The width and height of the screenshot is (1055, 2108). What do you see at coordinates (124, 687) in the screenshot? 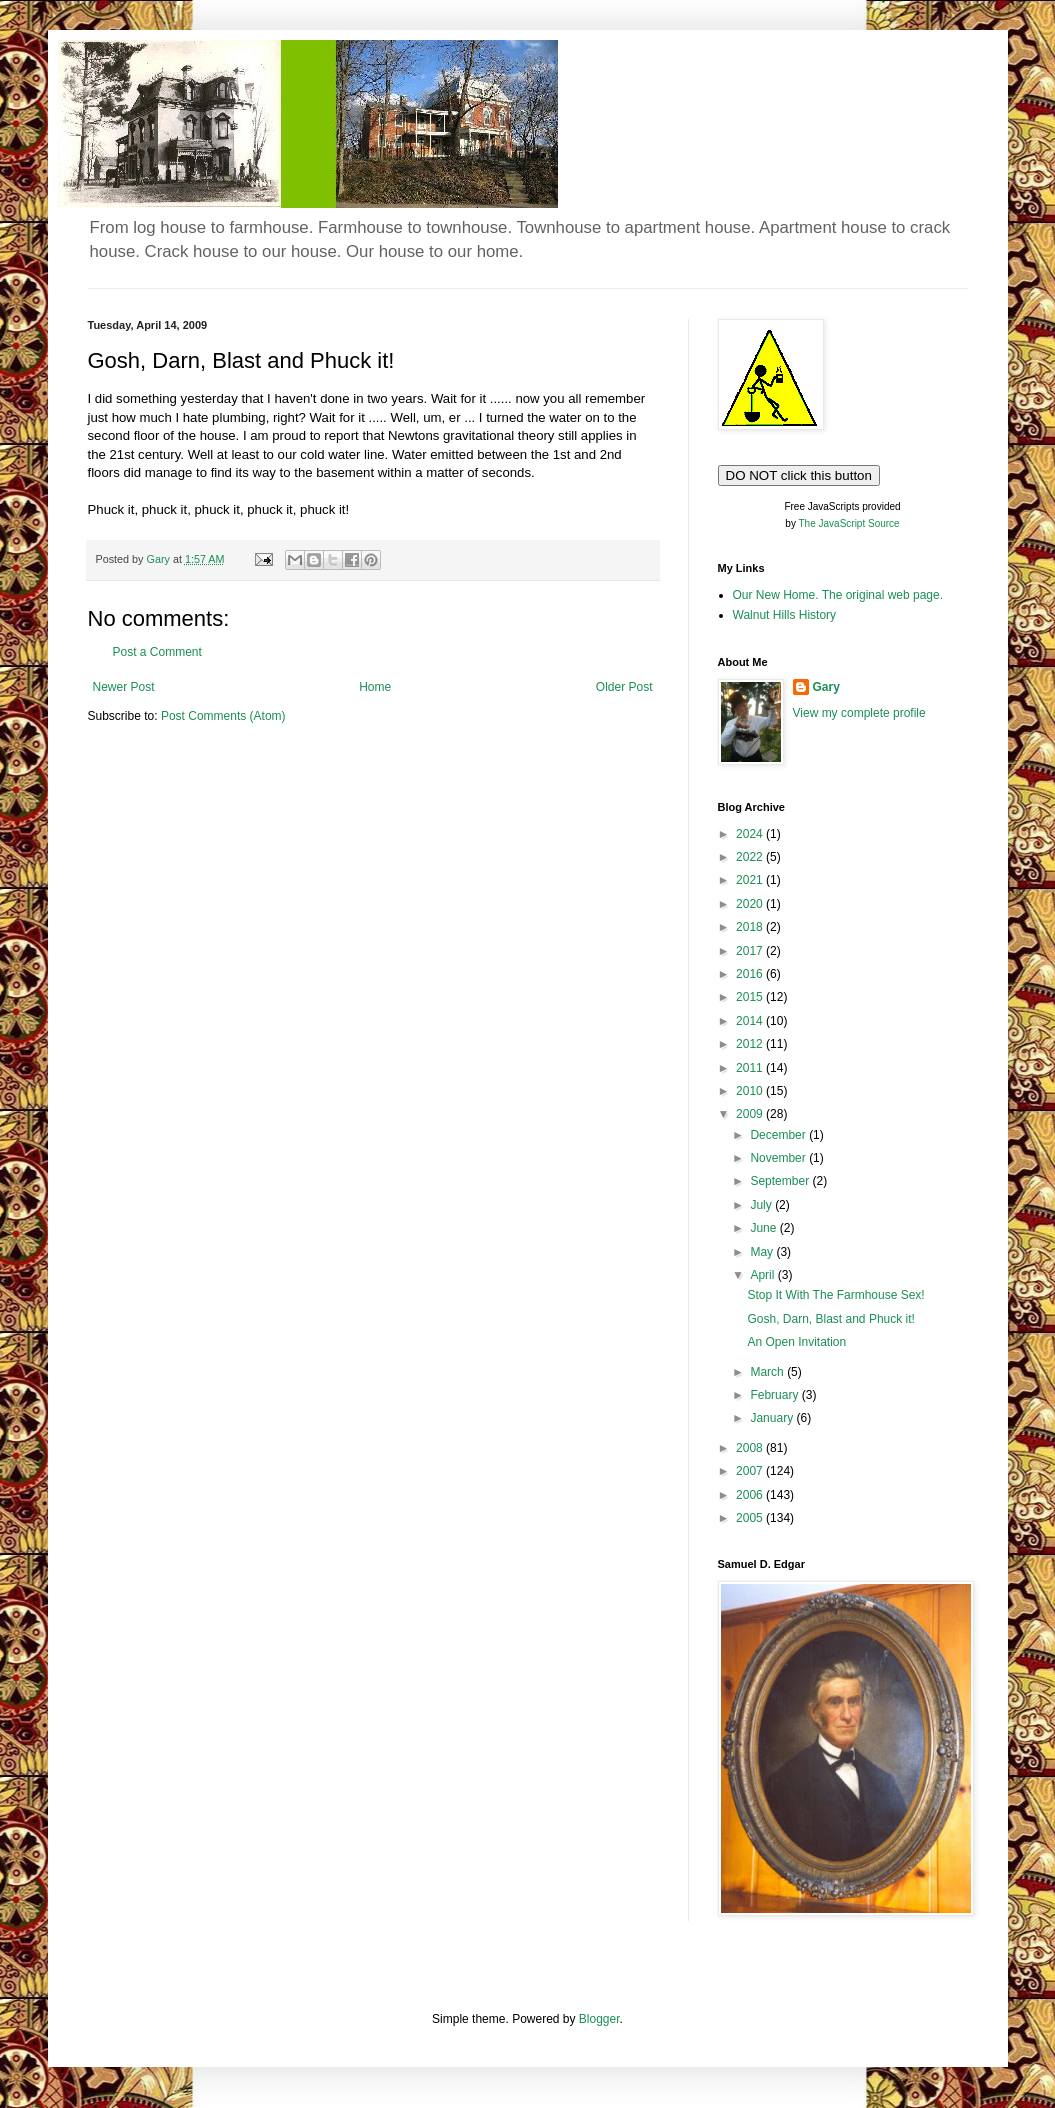
I see `Newer Post` at bounding box center [124, 687].